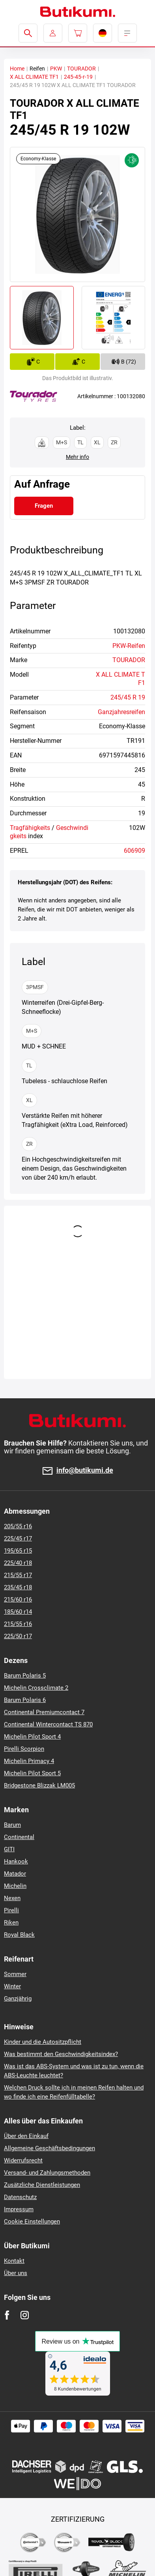  What do you see at coordinates (18, 1550) in the screenshot?
I see `195/65 r15` at bounding box center [18, 1550].